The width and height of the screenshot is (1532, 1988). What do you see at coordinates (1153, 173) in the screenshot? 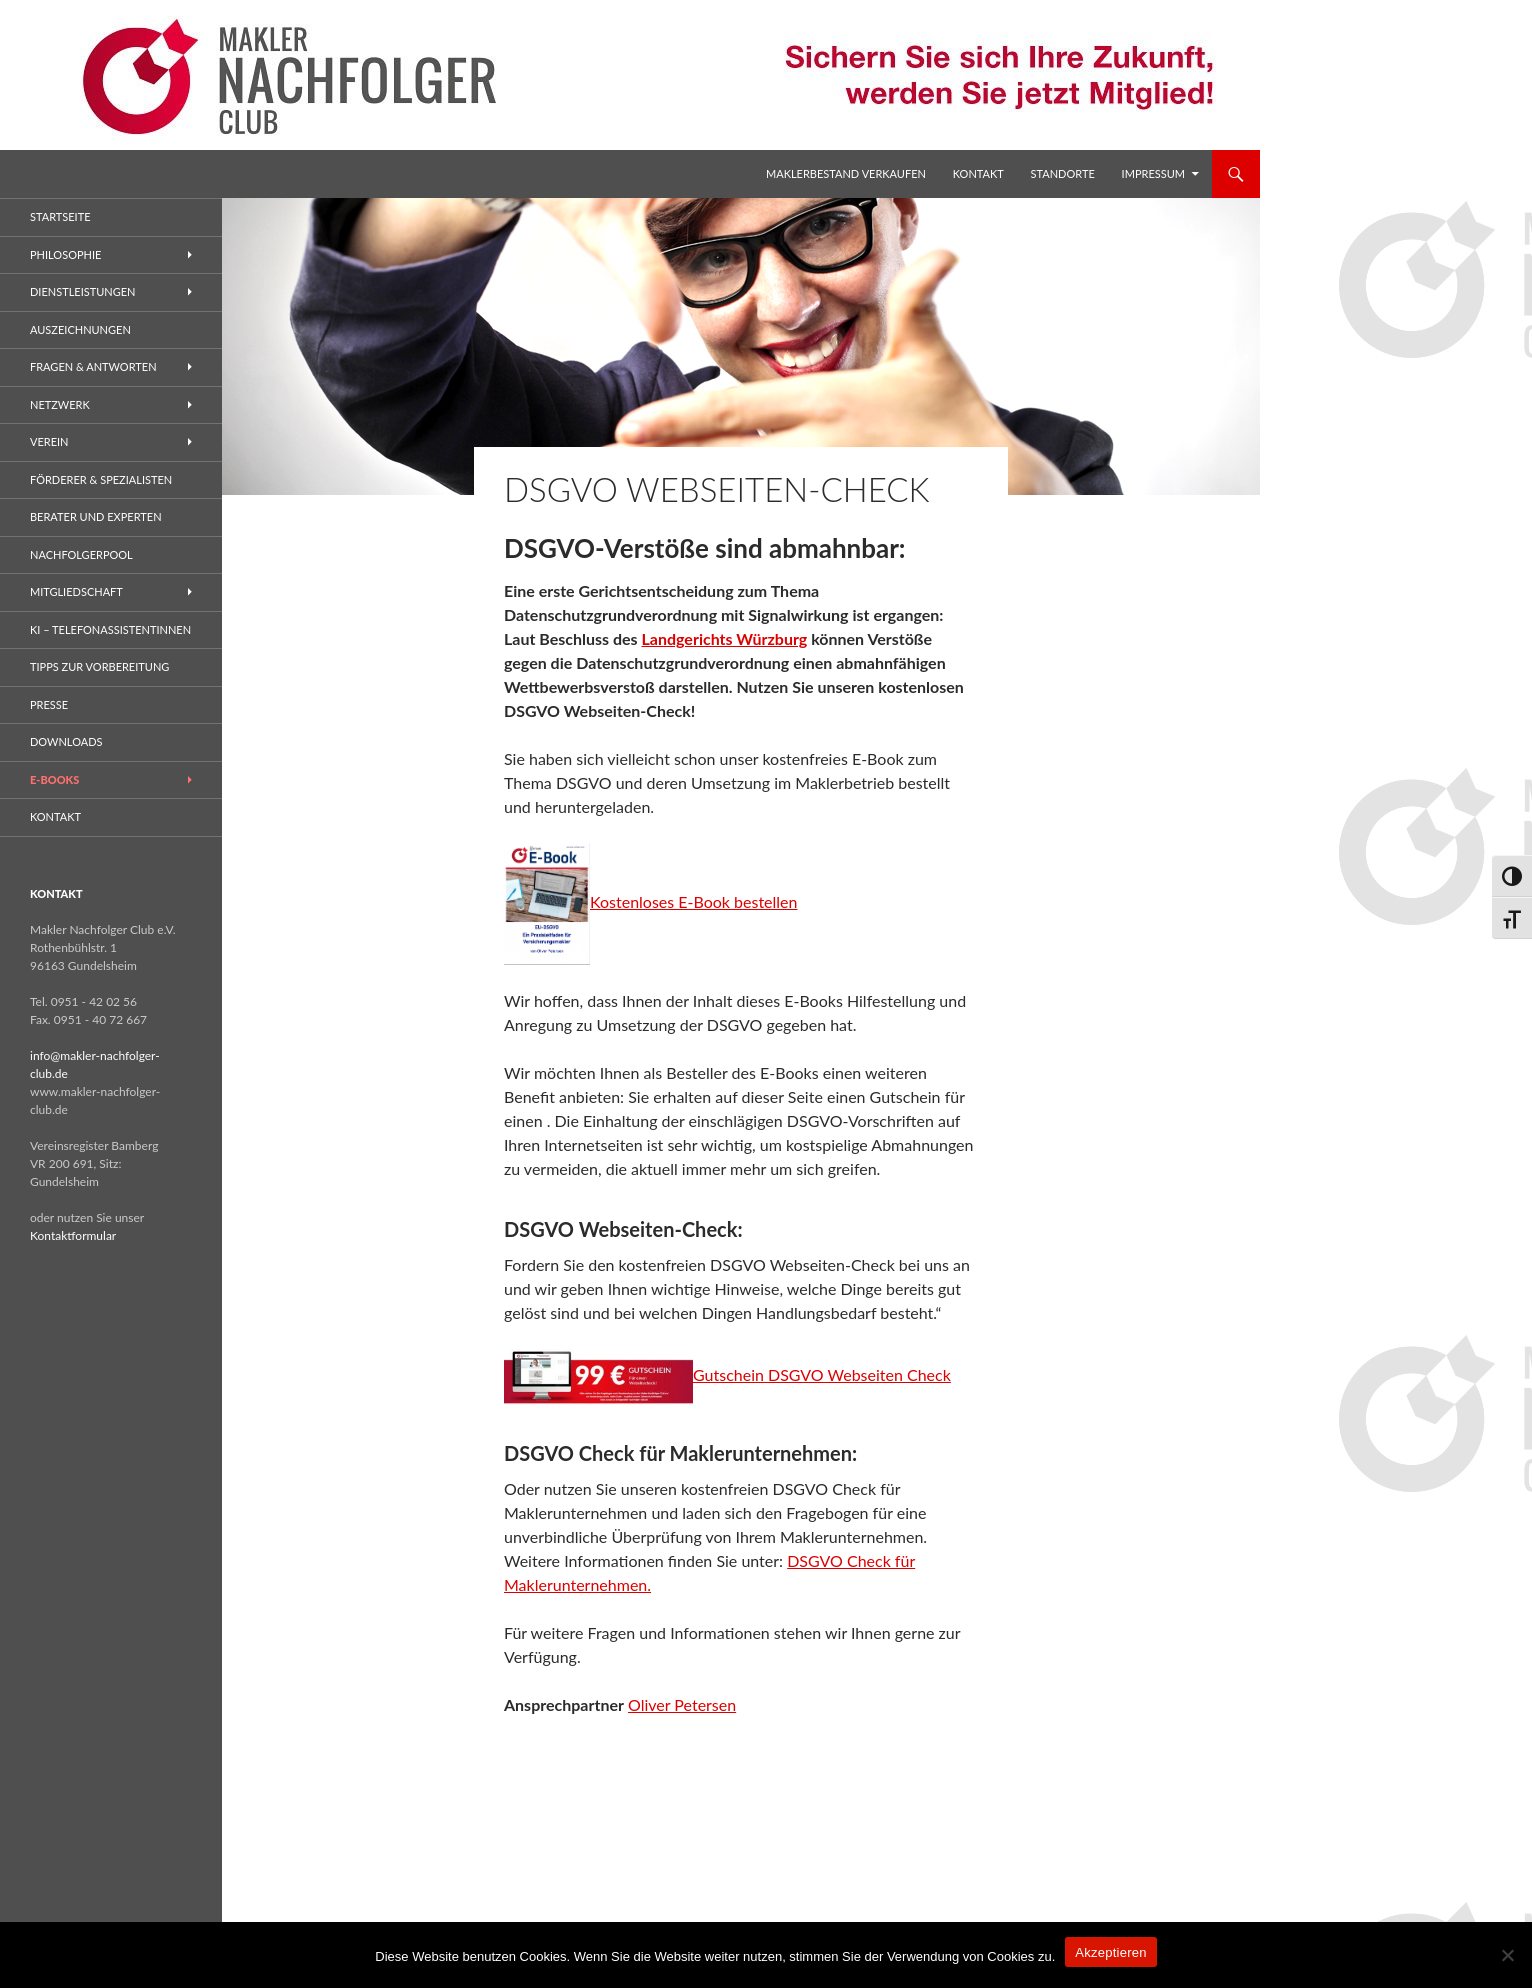
I see `Impressum` at bounding box center [1153, 173].